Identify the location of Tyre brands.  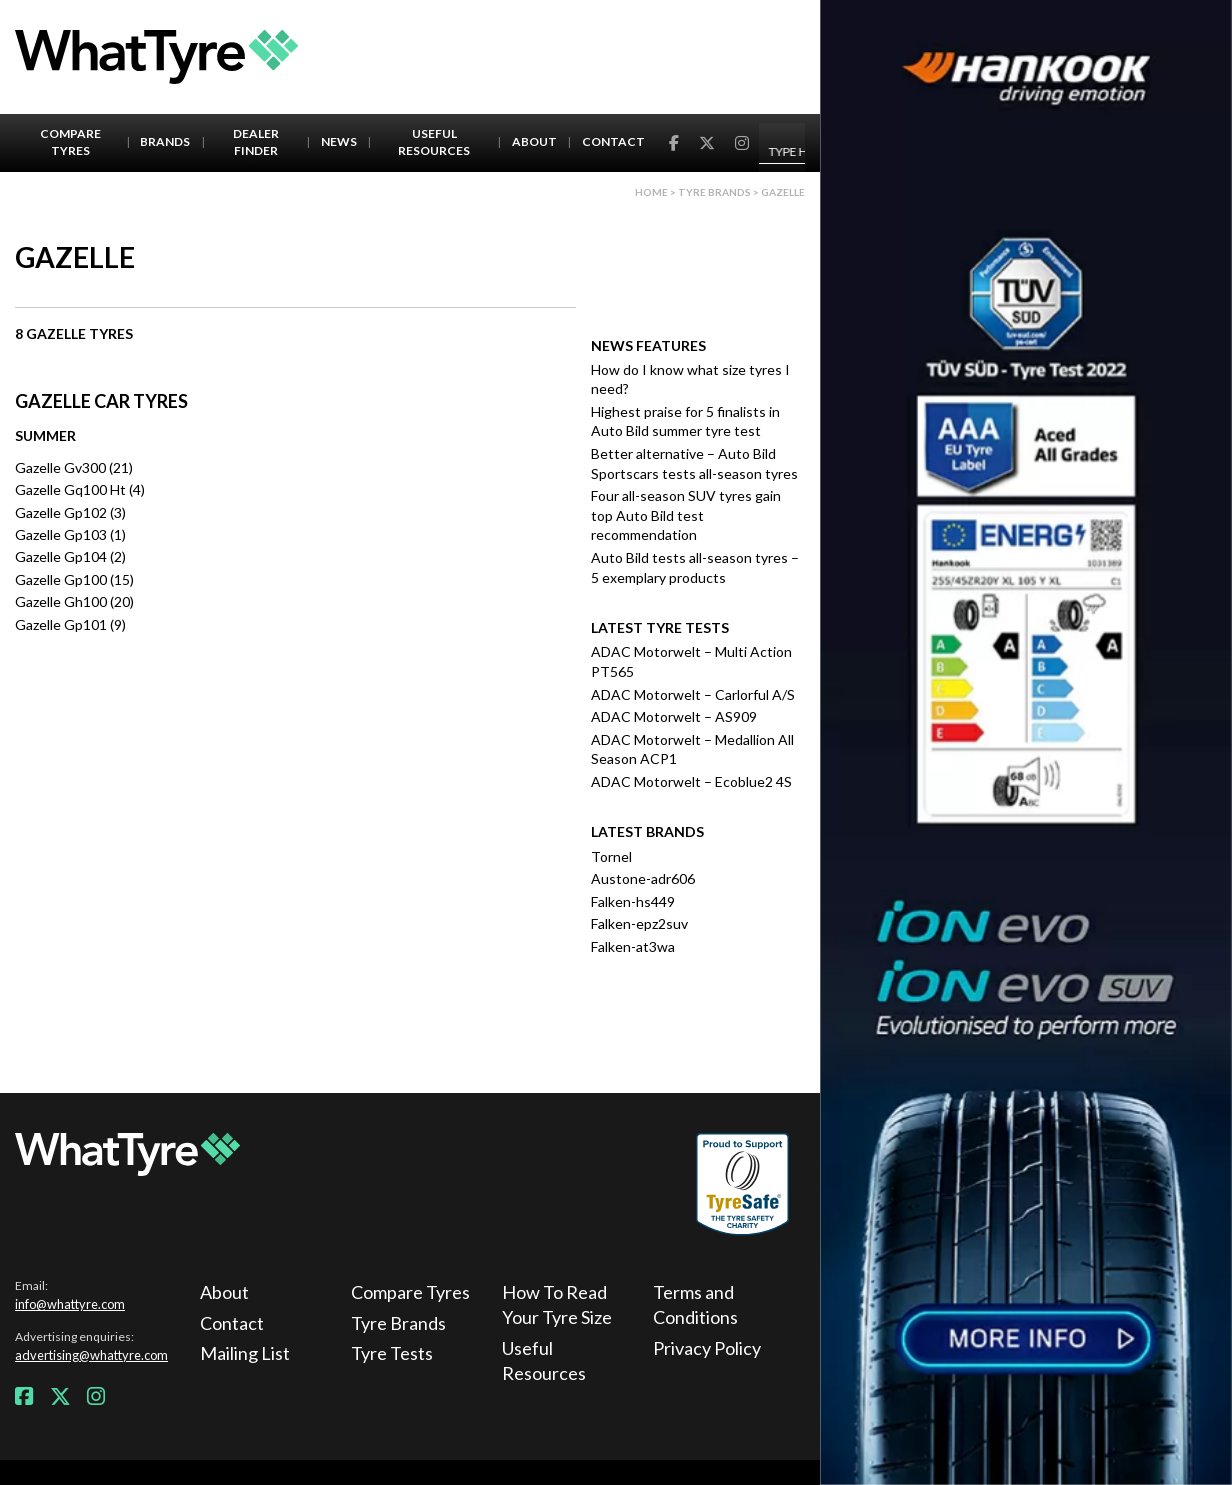
(714, 192).